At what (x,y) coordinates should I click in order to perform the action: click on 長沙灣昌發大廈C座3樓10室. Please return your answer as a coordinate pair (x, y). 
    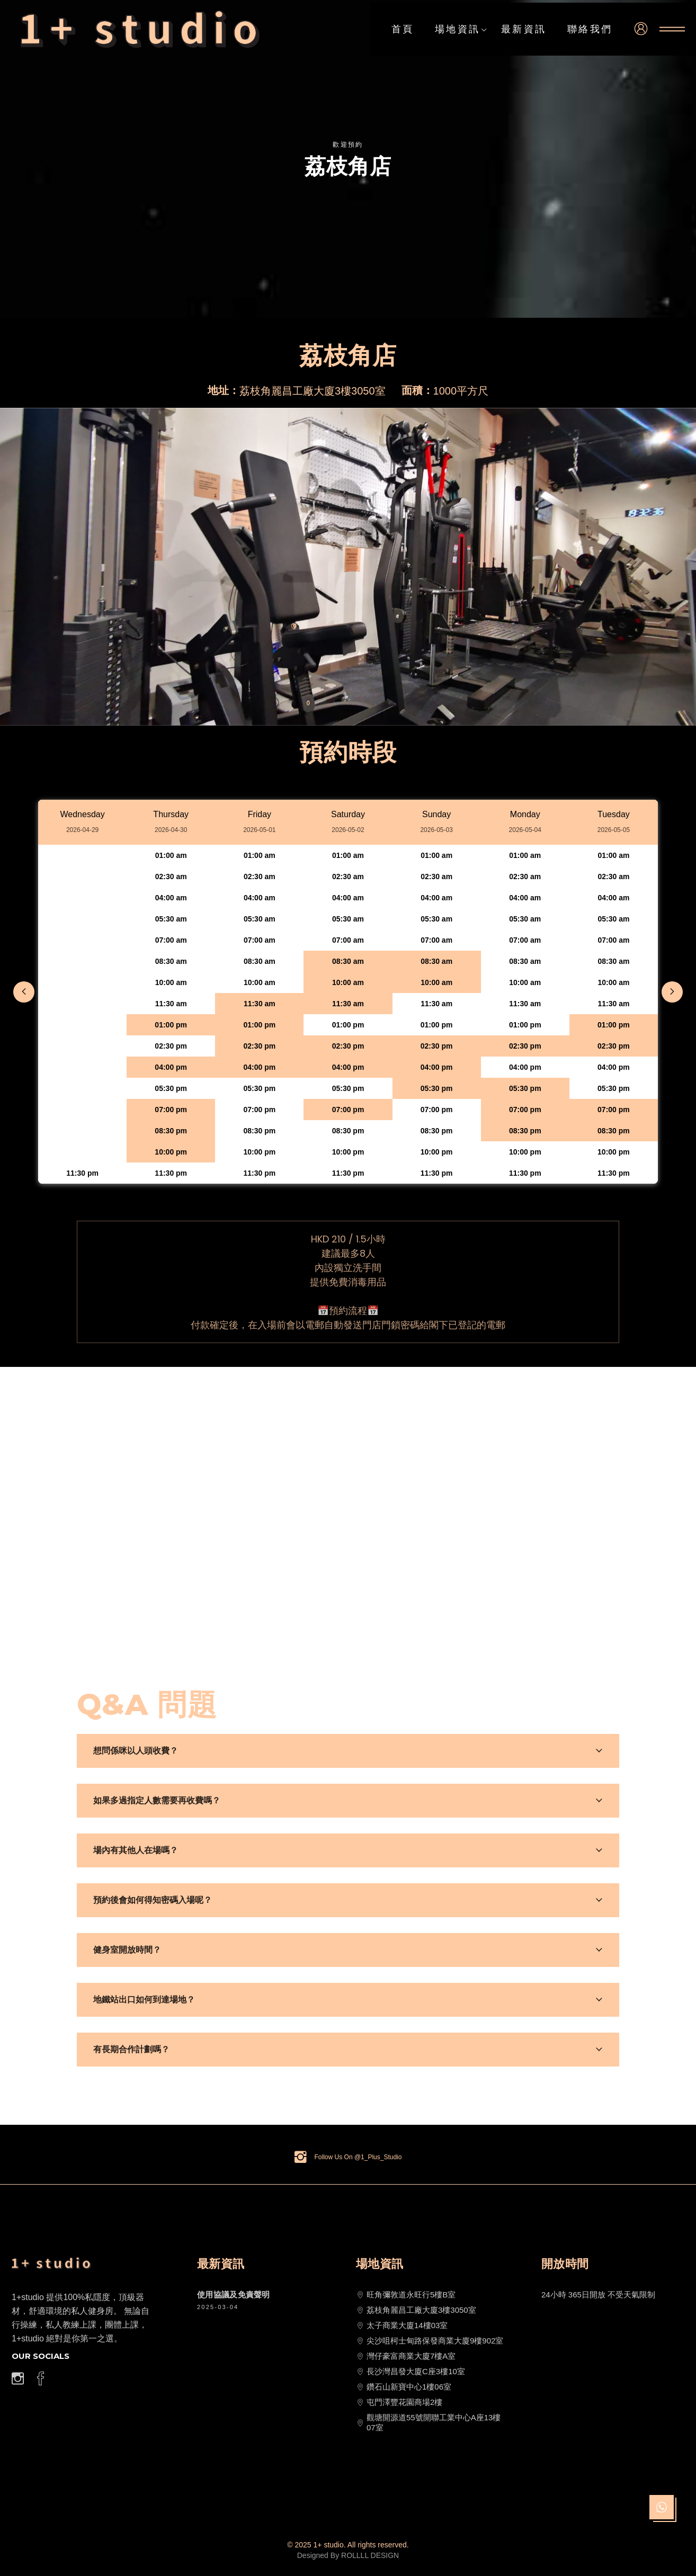
    Looking at the image, I should click on (410, 2371).